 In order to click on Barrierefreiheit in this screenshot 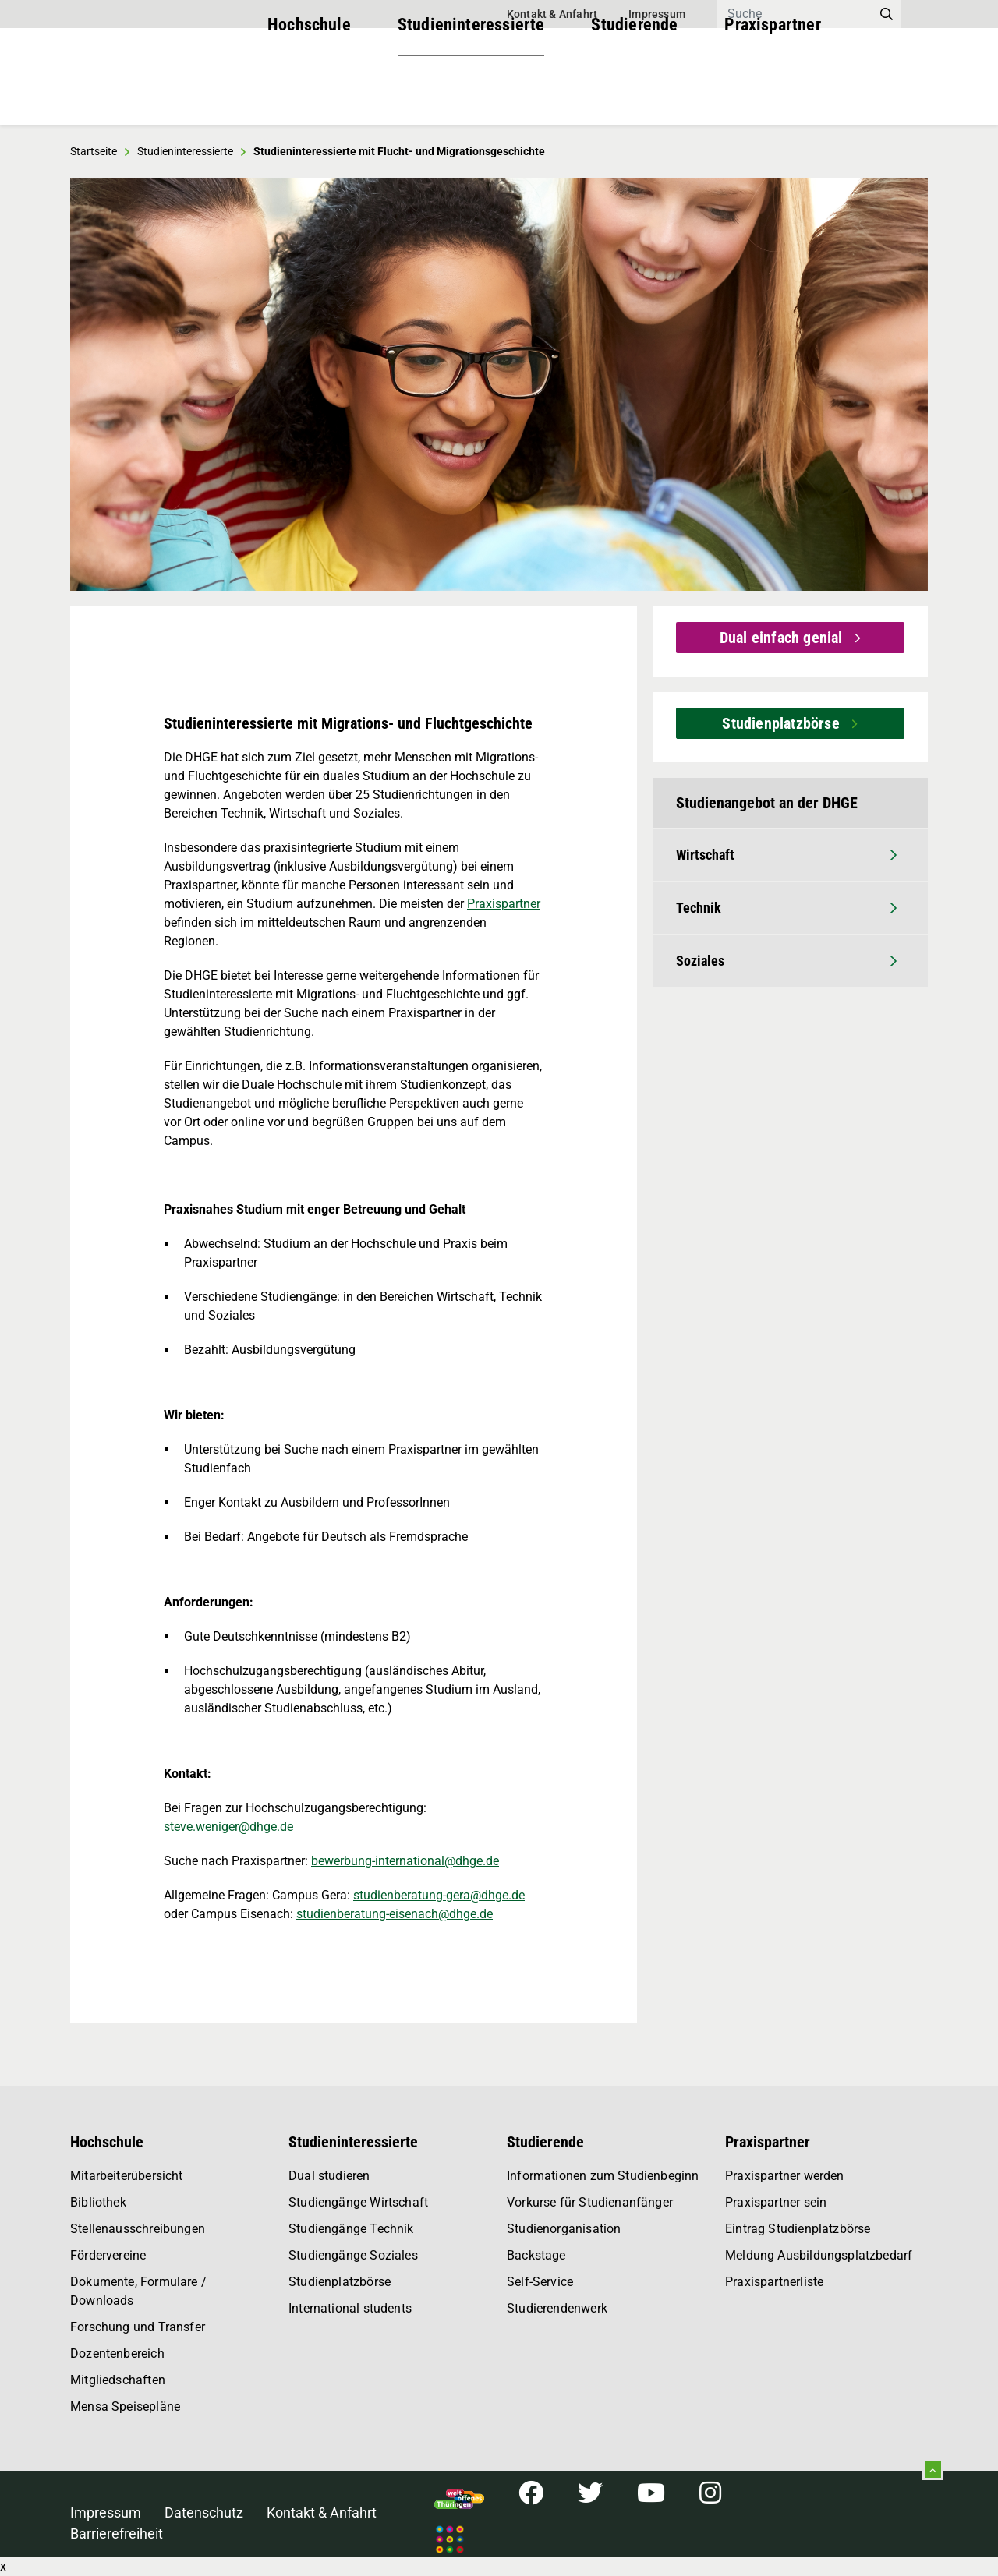, I will do `click(116, 2533)`.